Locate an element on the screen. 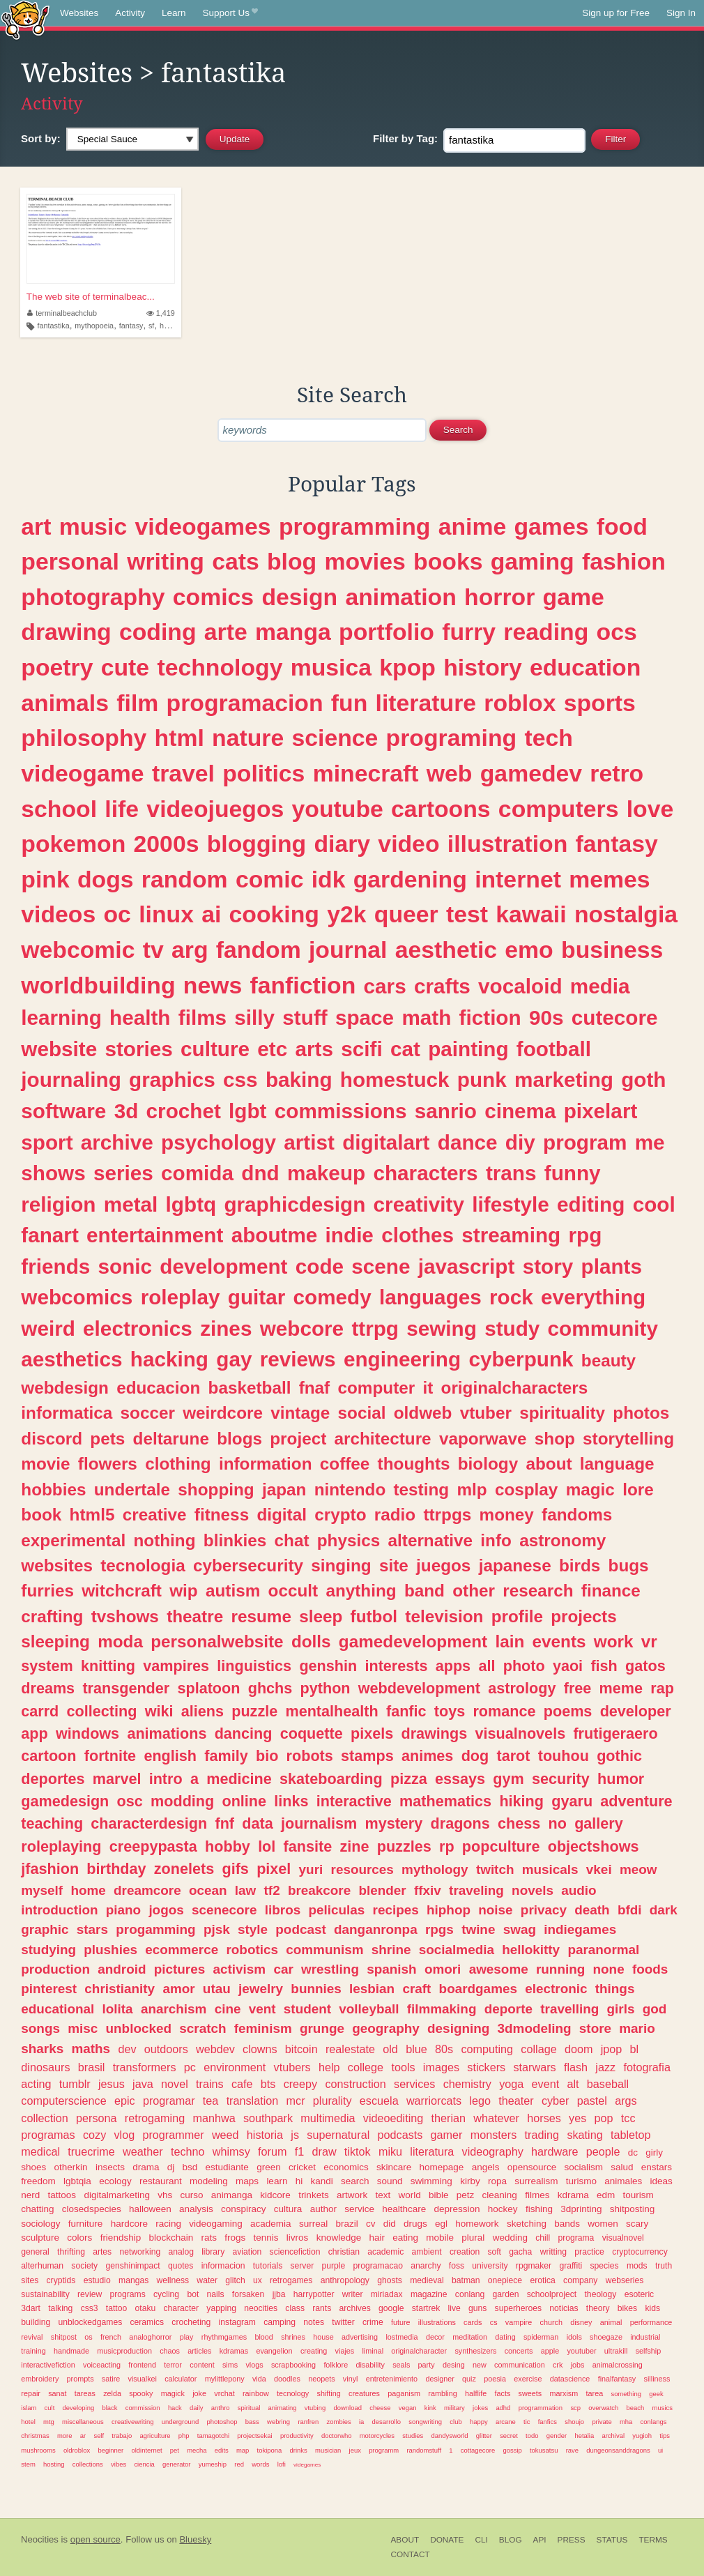 This screenshot has width=704, height=2576. 3dmodeling is located at coordinates (535, 2028).